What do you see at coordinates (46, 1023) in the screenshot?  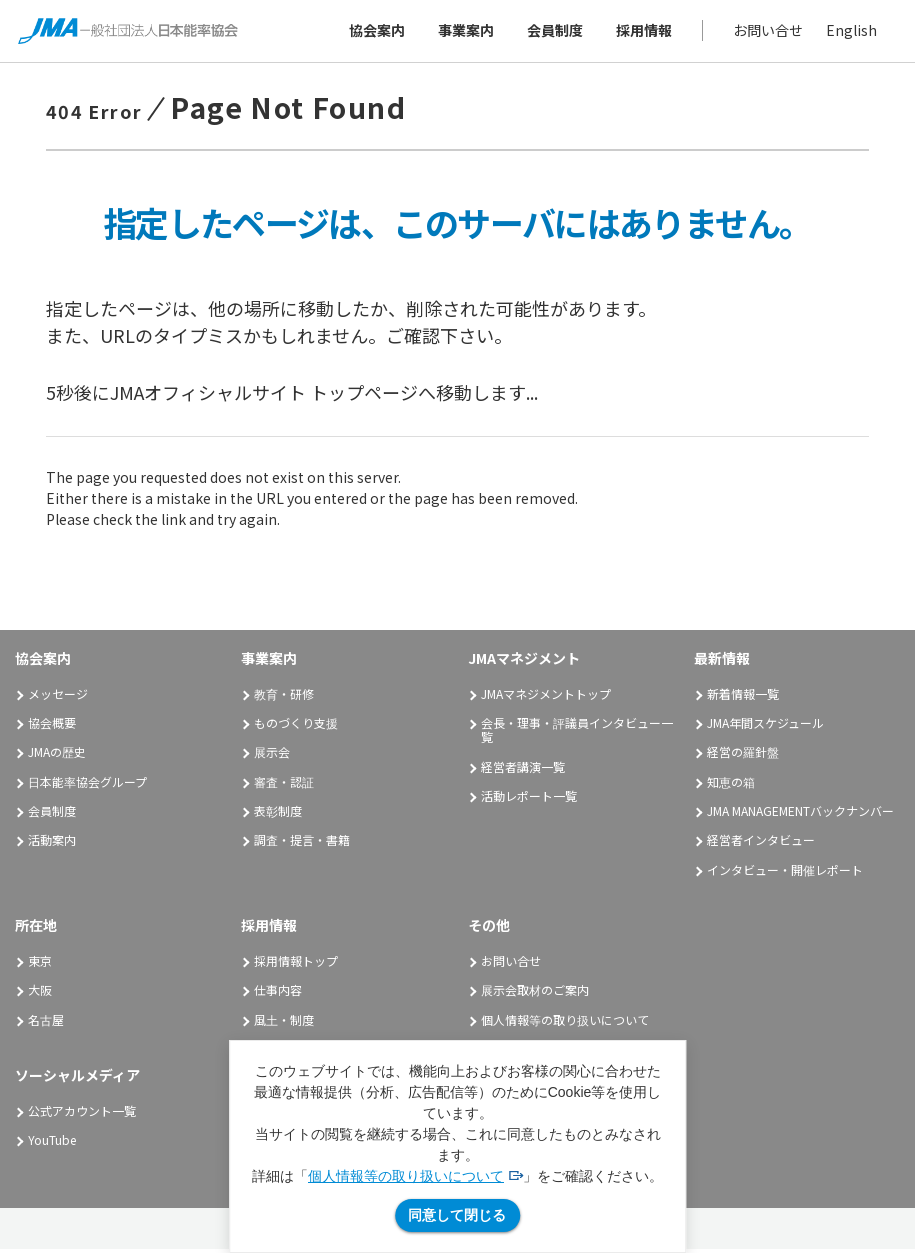 I see `名古屋` at bounding box center [46, 1023].